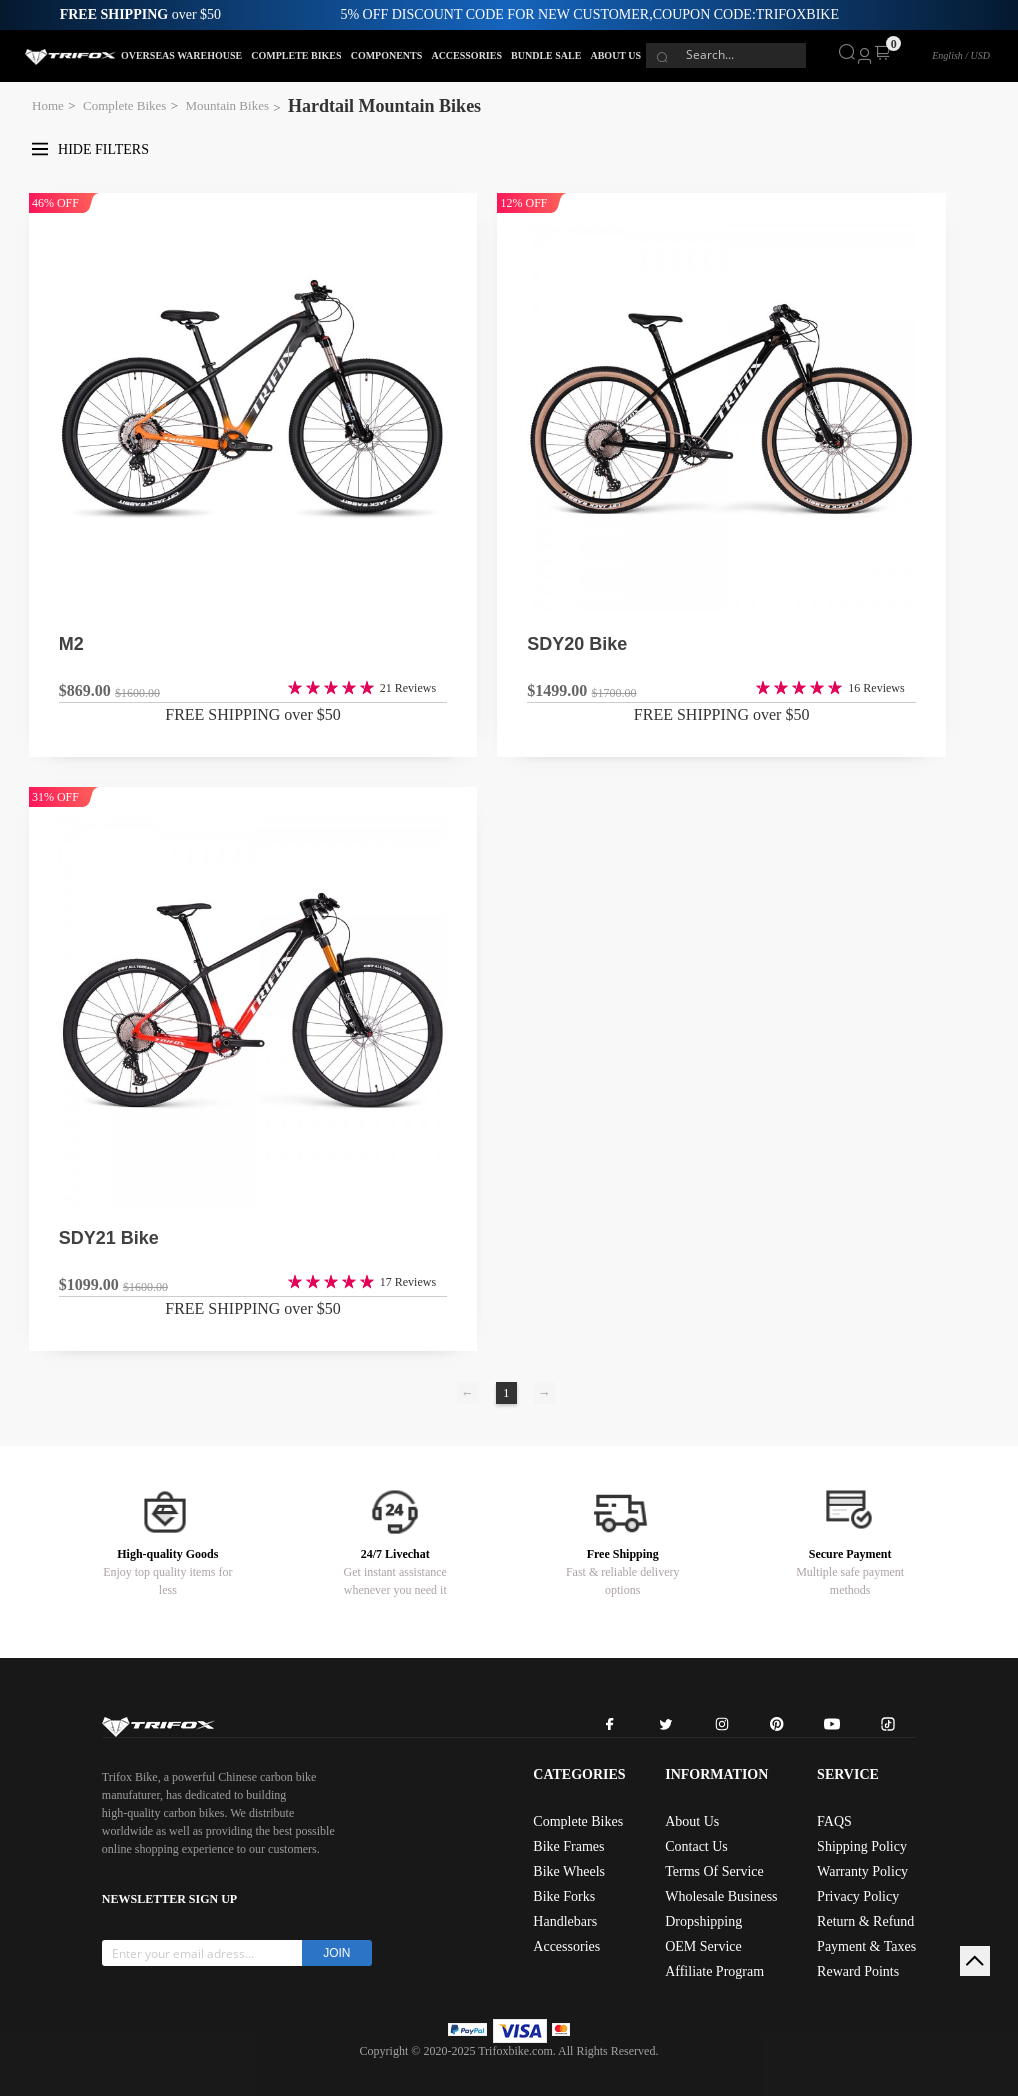  Describe the element at coordinates (109, 1238) in the screenshot. I see `SDY21 Bike` at that location.